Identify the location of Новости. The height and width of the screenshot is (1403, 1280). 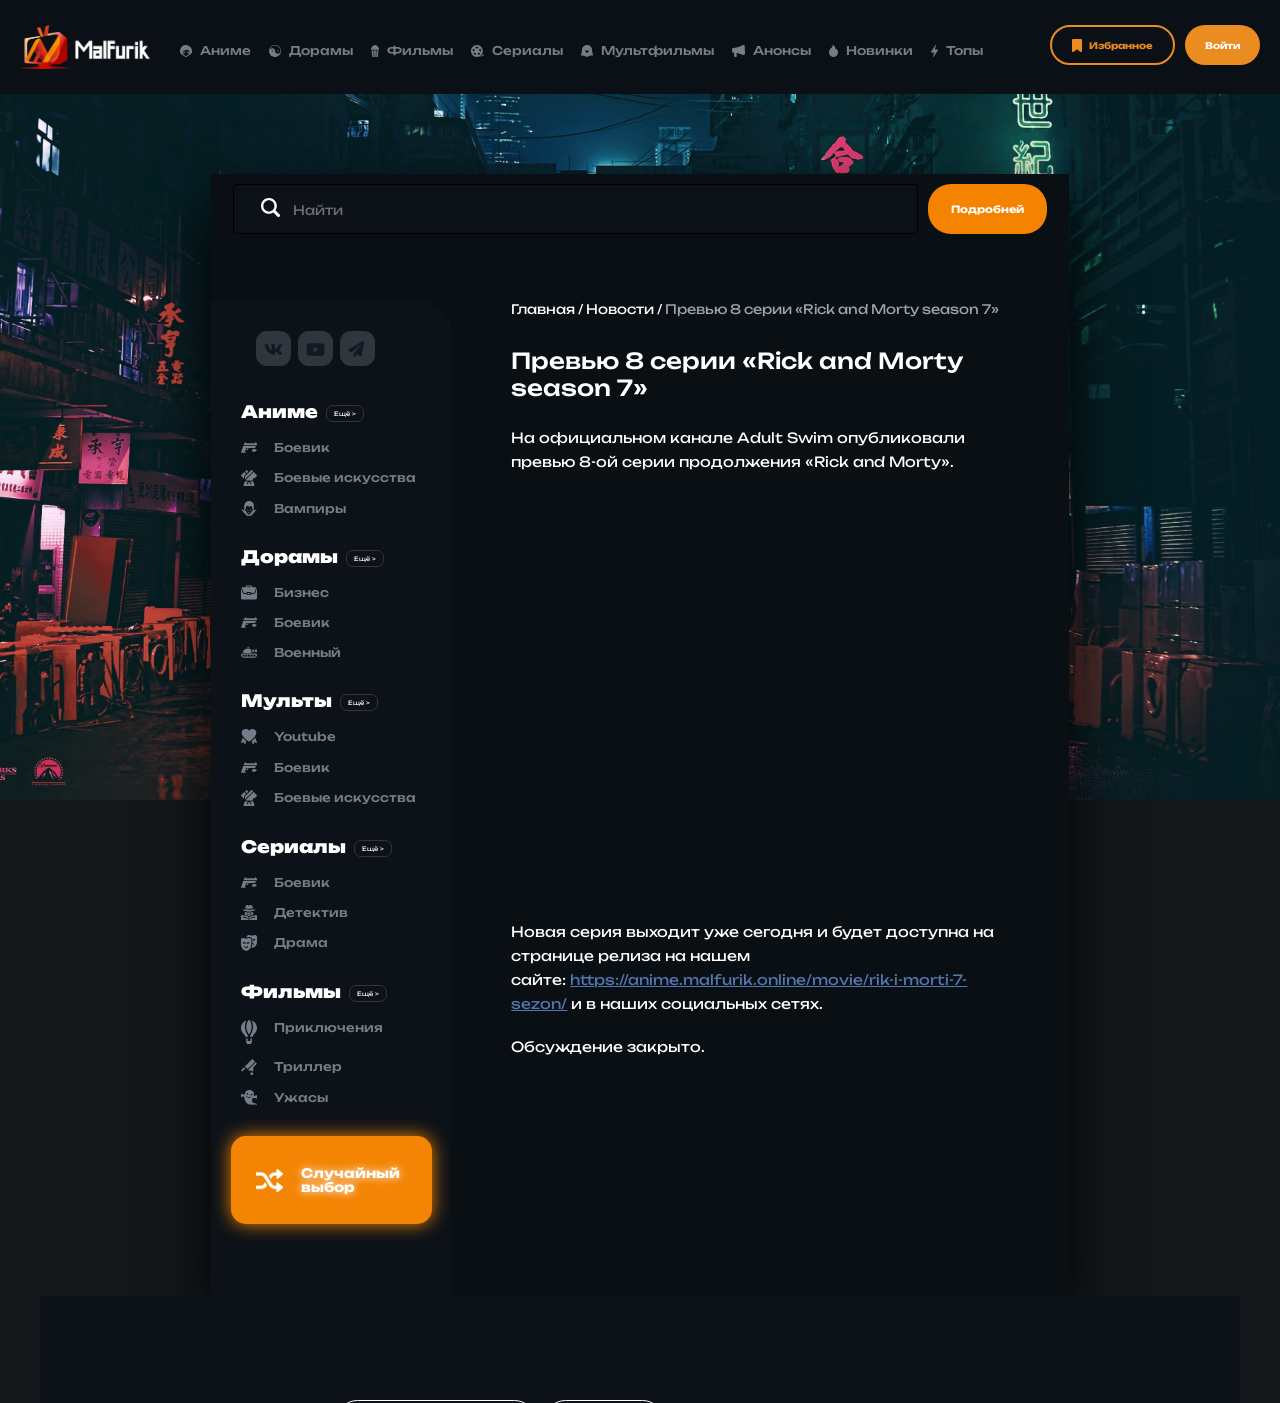
(620, 309).